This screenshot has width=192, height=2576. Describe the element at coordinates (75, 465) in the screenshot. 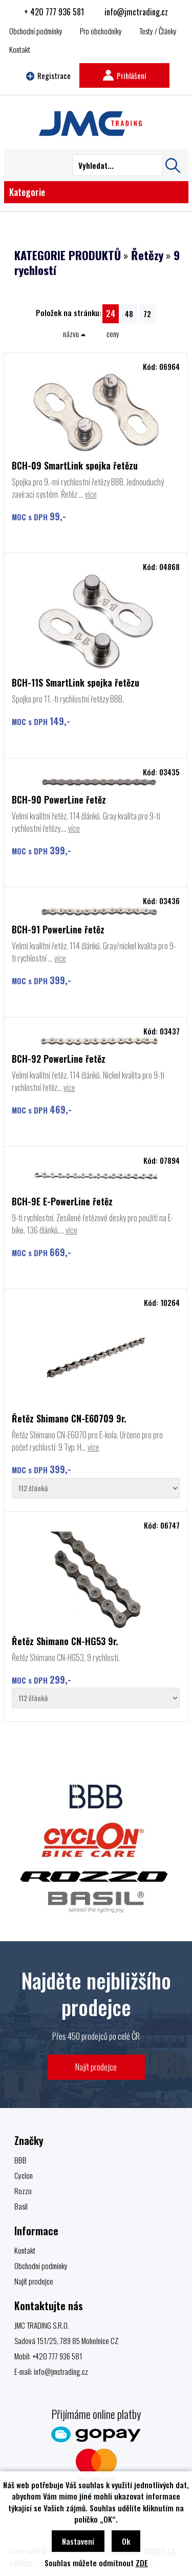

I see `BCH-09 SmartLink spojka řetězu` at that location.